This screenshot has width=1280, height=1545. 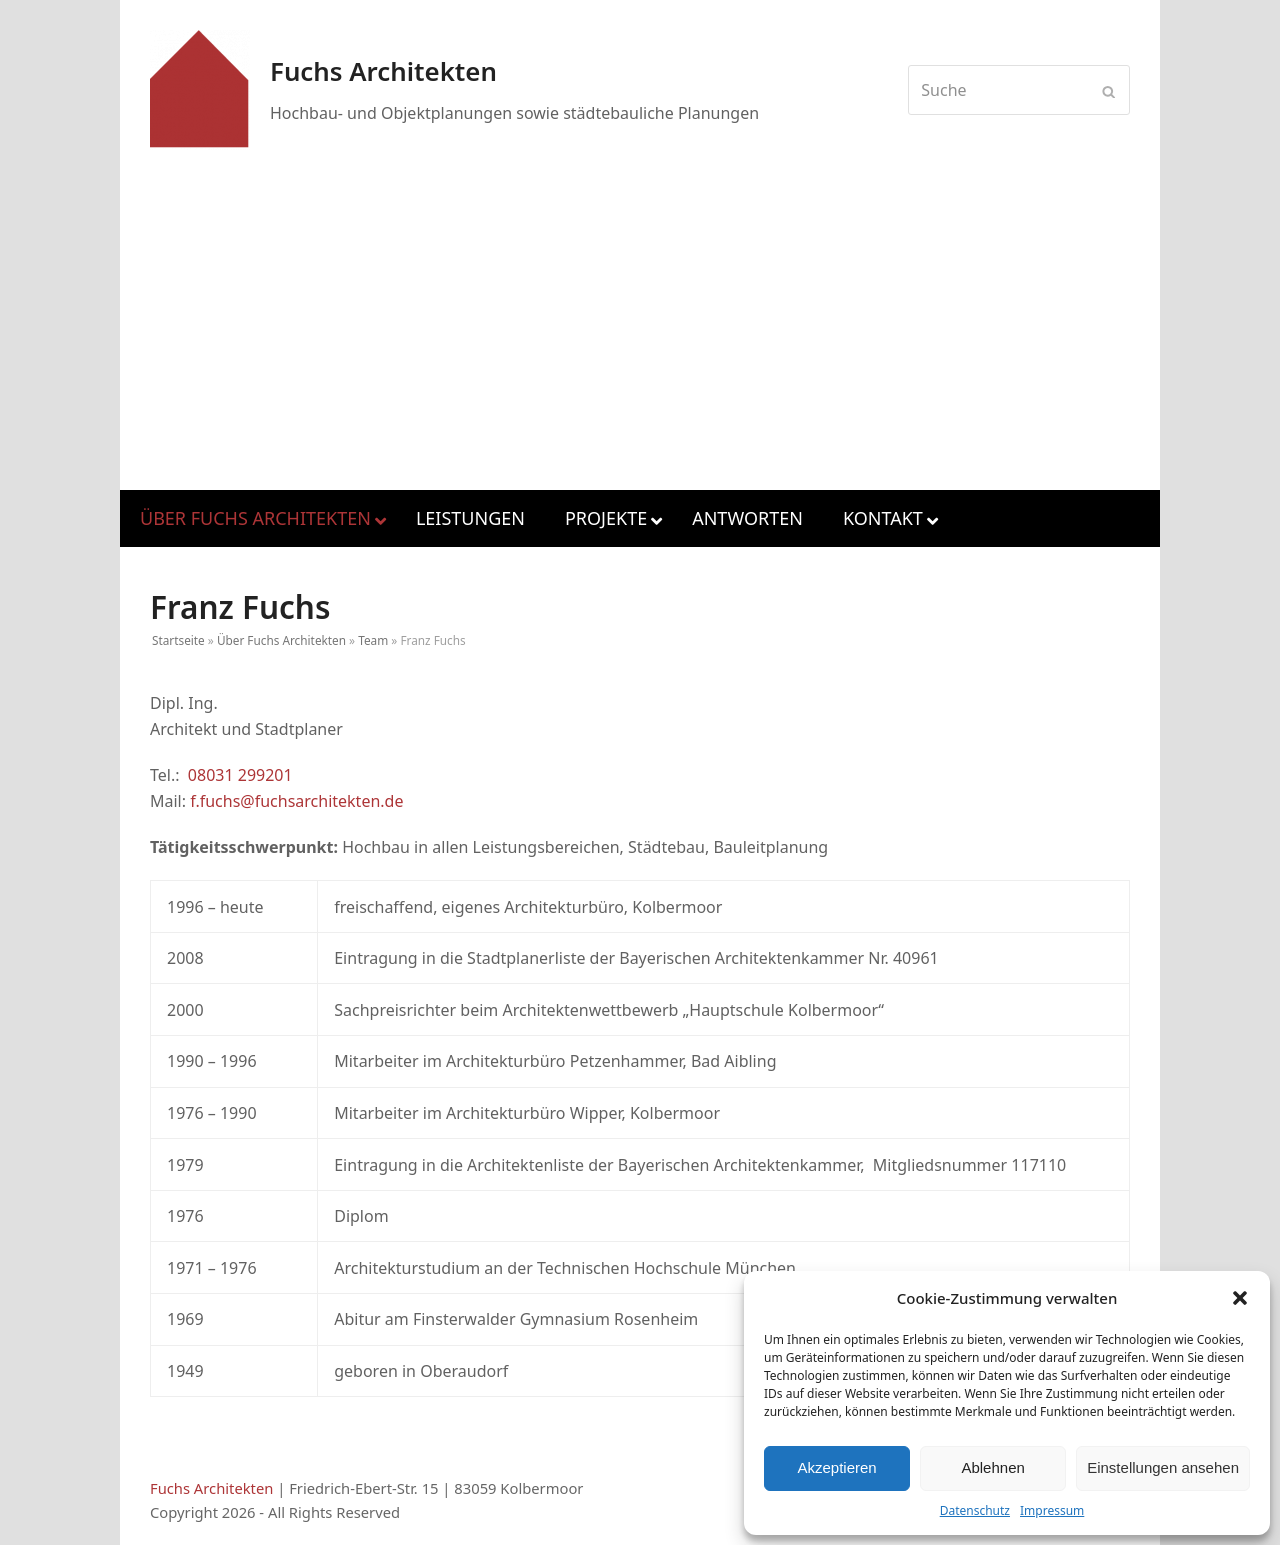 What do you see at coordinates (178, 640) in the screenshot?
I see `Startseite` at bounding box center [178, 640].